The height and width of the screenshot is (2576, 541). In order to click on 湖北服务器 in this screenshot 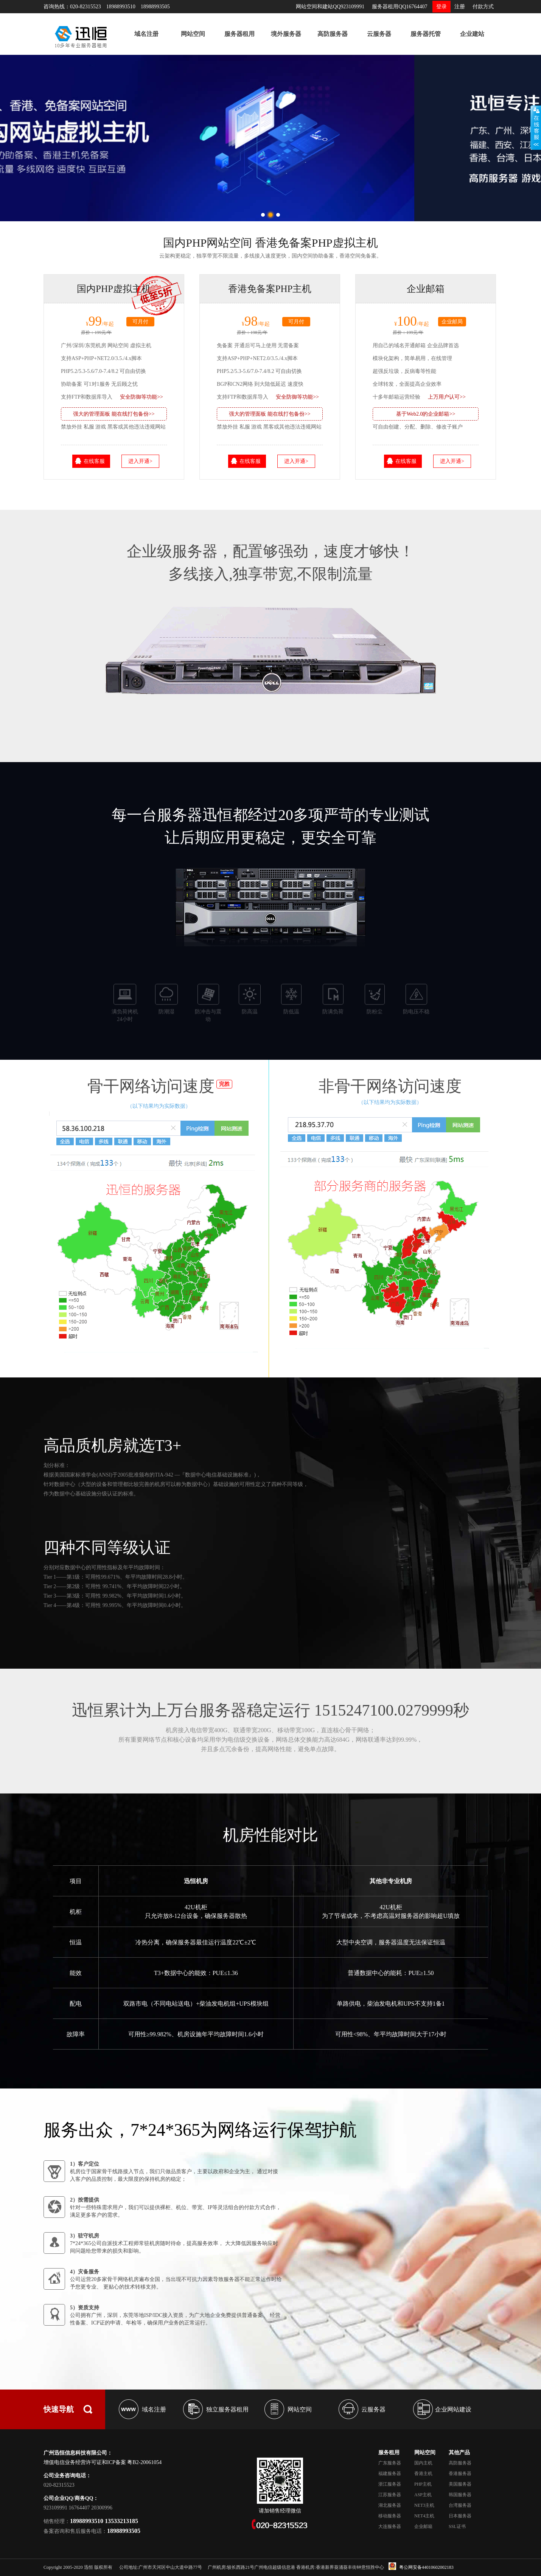, I will do `click(389, 2505)`.